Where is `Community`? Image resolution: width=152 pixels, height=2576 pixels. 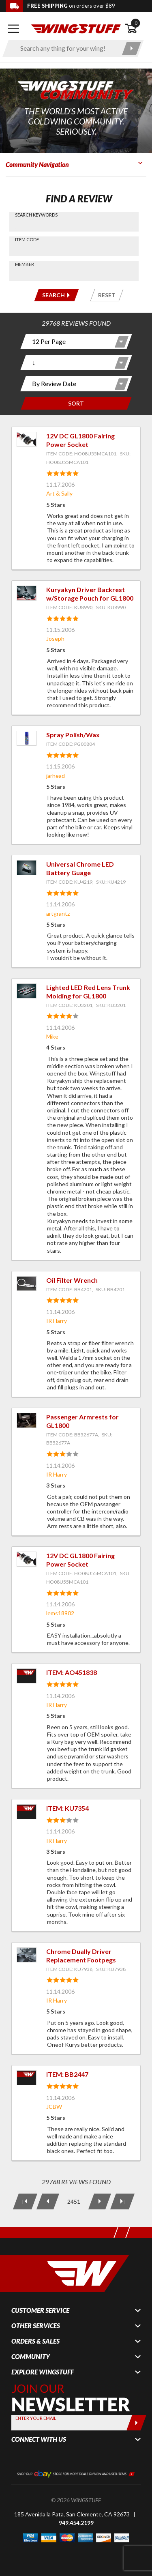
Community is located at coordinates (30, 2356).